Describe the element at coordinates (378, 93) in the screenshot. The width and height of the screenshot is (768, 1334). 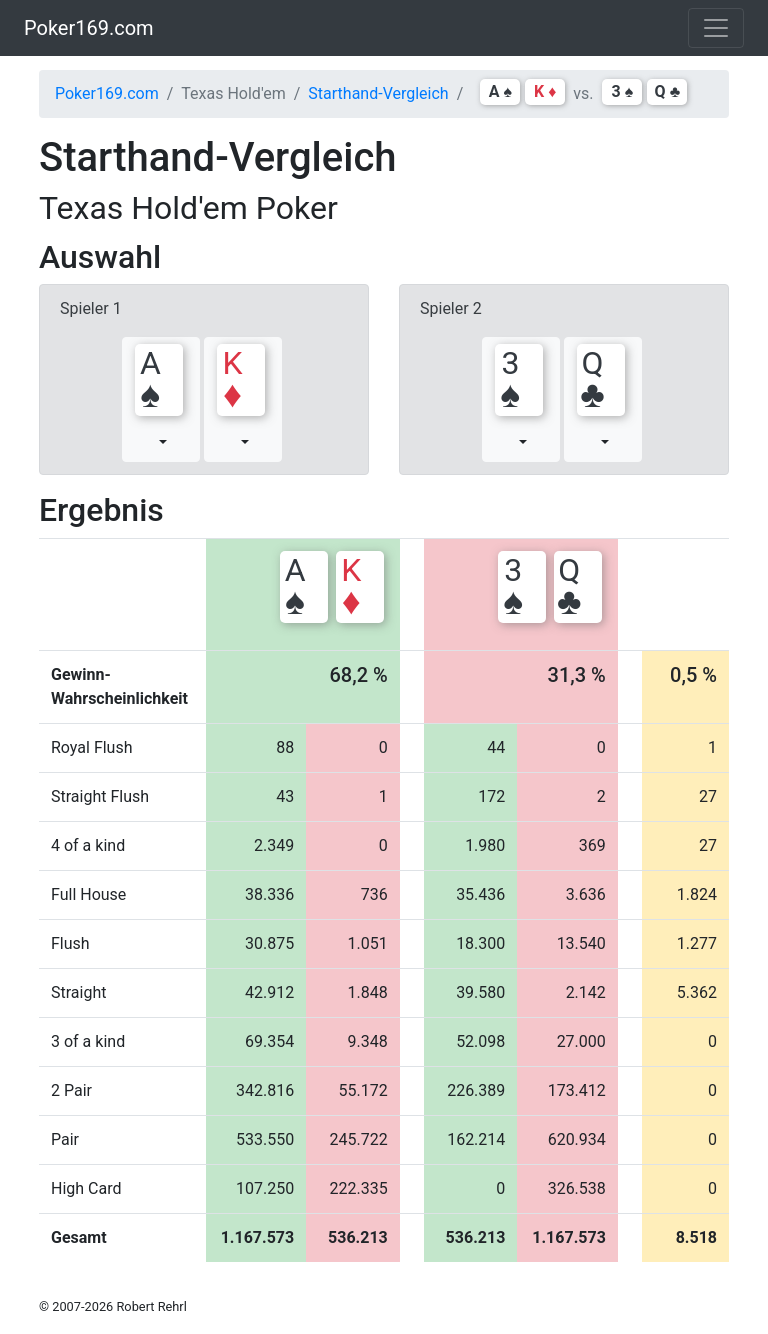
I see `Starthand-Vergleich` at that location.